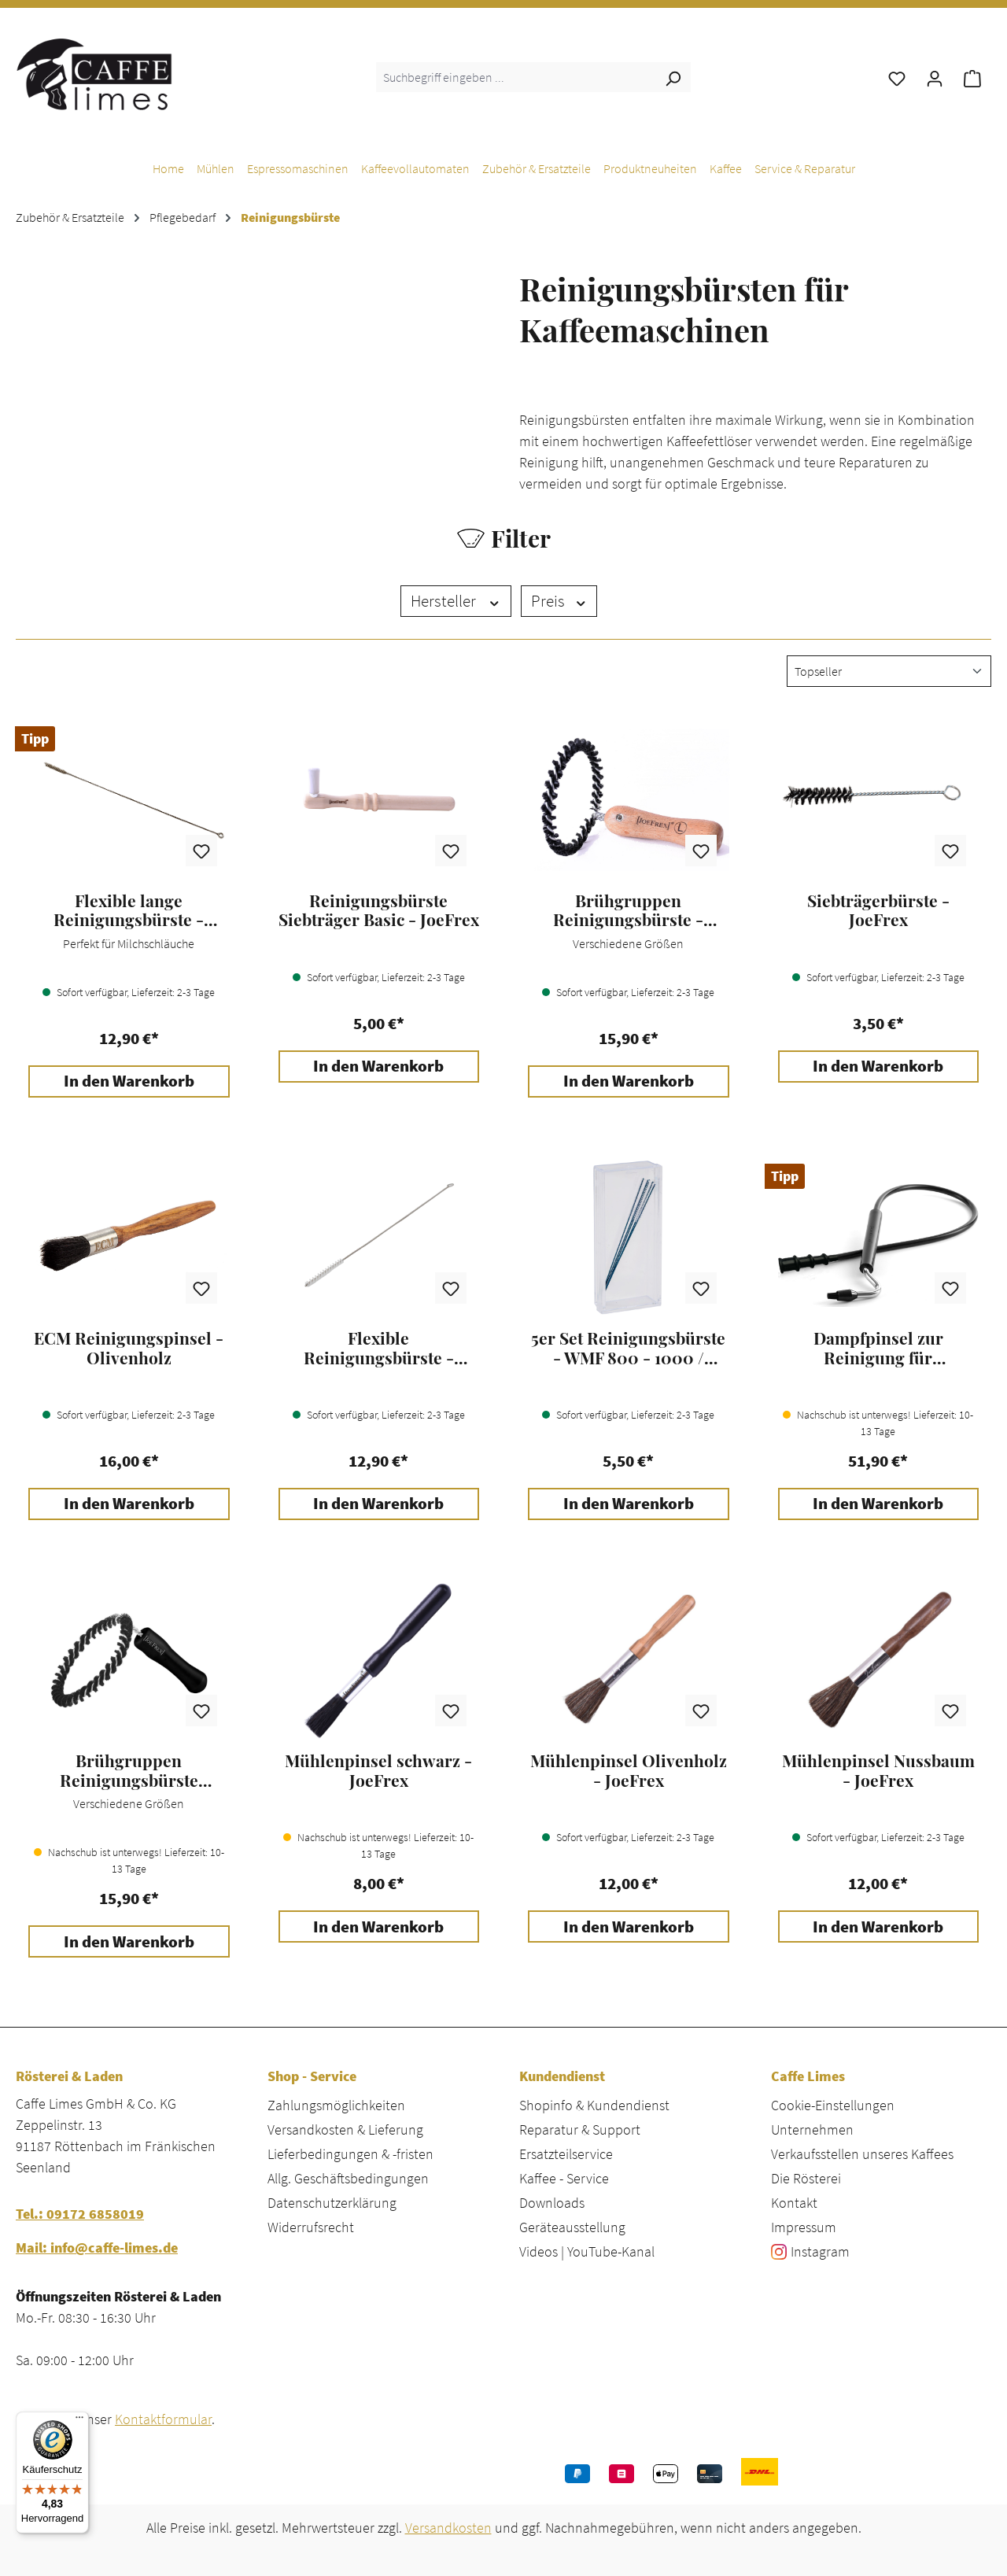 Image resolution: width=1007 pixels, height=2576 pixels. I want to click on Unternehmen, so click(812, 2129).